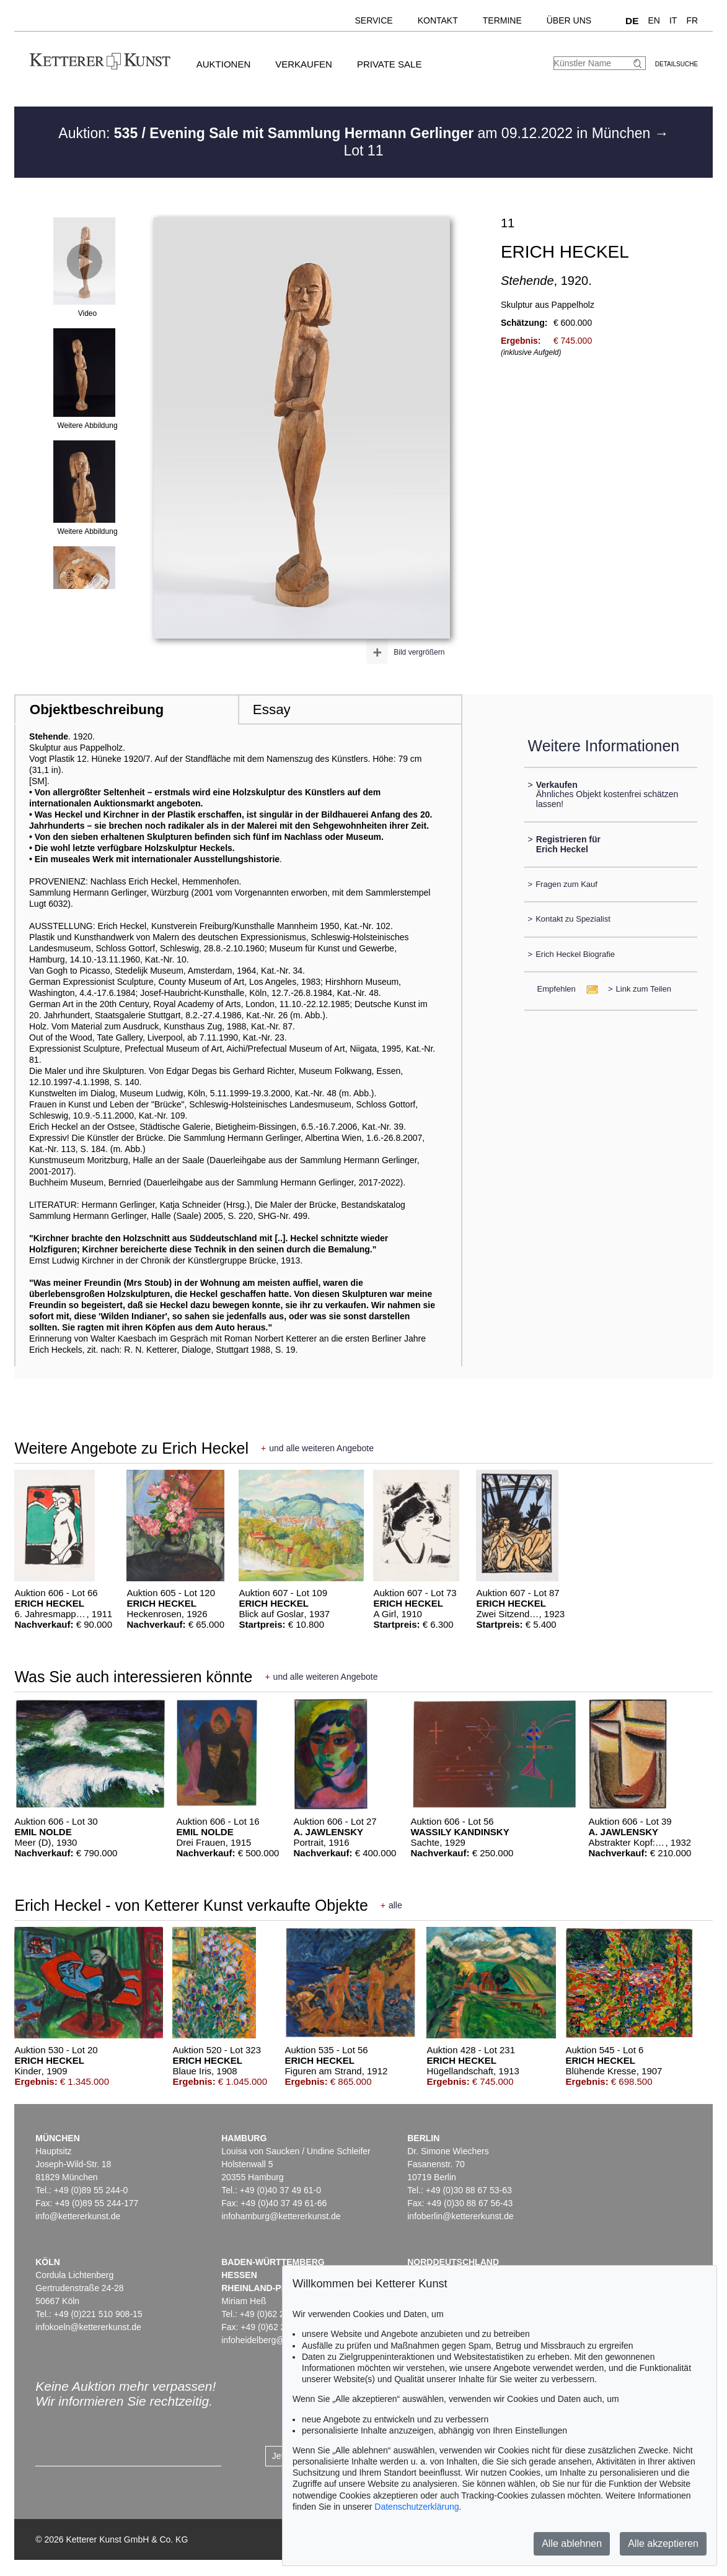 The height and width of the screenshot is (2576, 727). What do you see at coordinates (223, 64) in the screenshot?
I see `Auktionen` at bounding box center [223, 64].